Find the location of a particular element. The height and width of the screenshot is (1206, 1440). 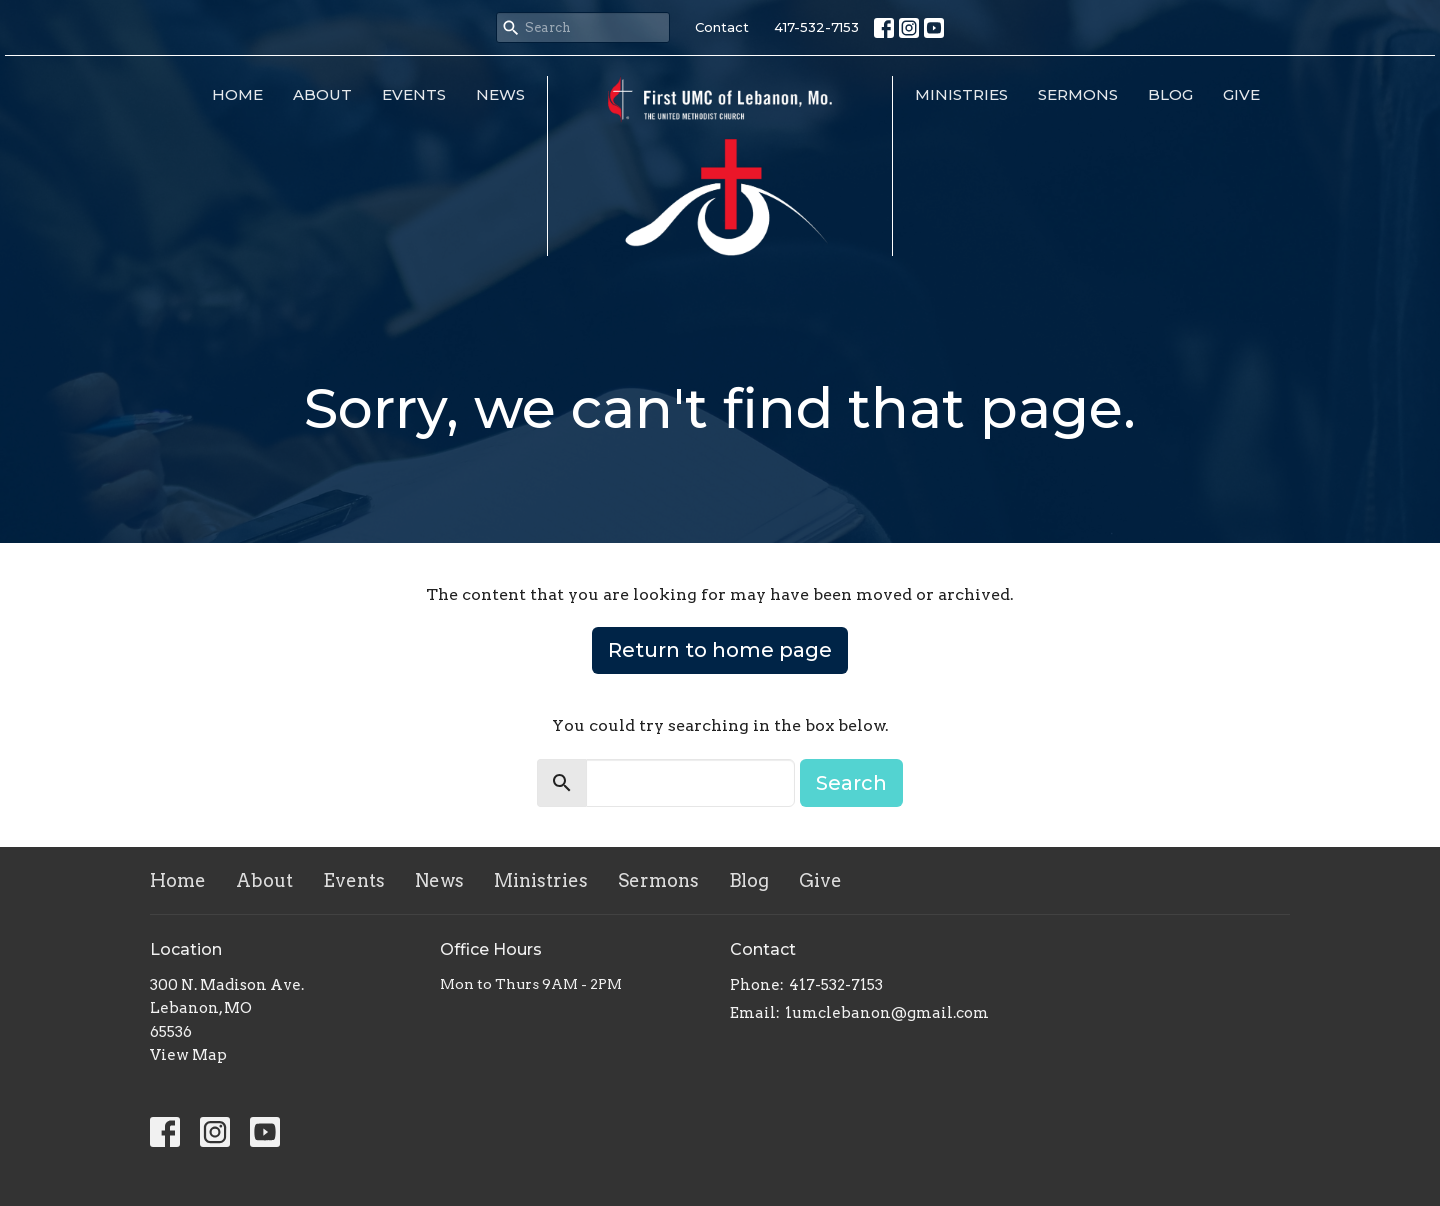

Return to home page is located at coordinates (720, 650).